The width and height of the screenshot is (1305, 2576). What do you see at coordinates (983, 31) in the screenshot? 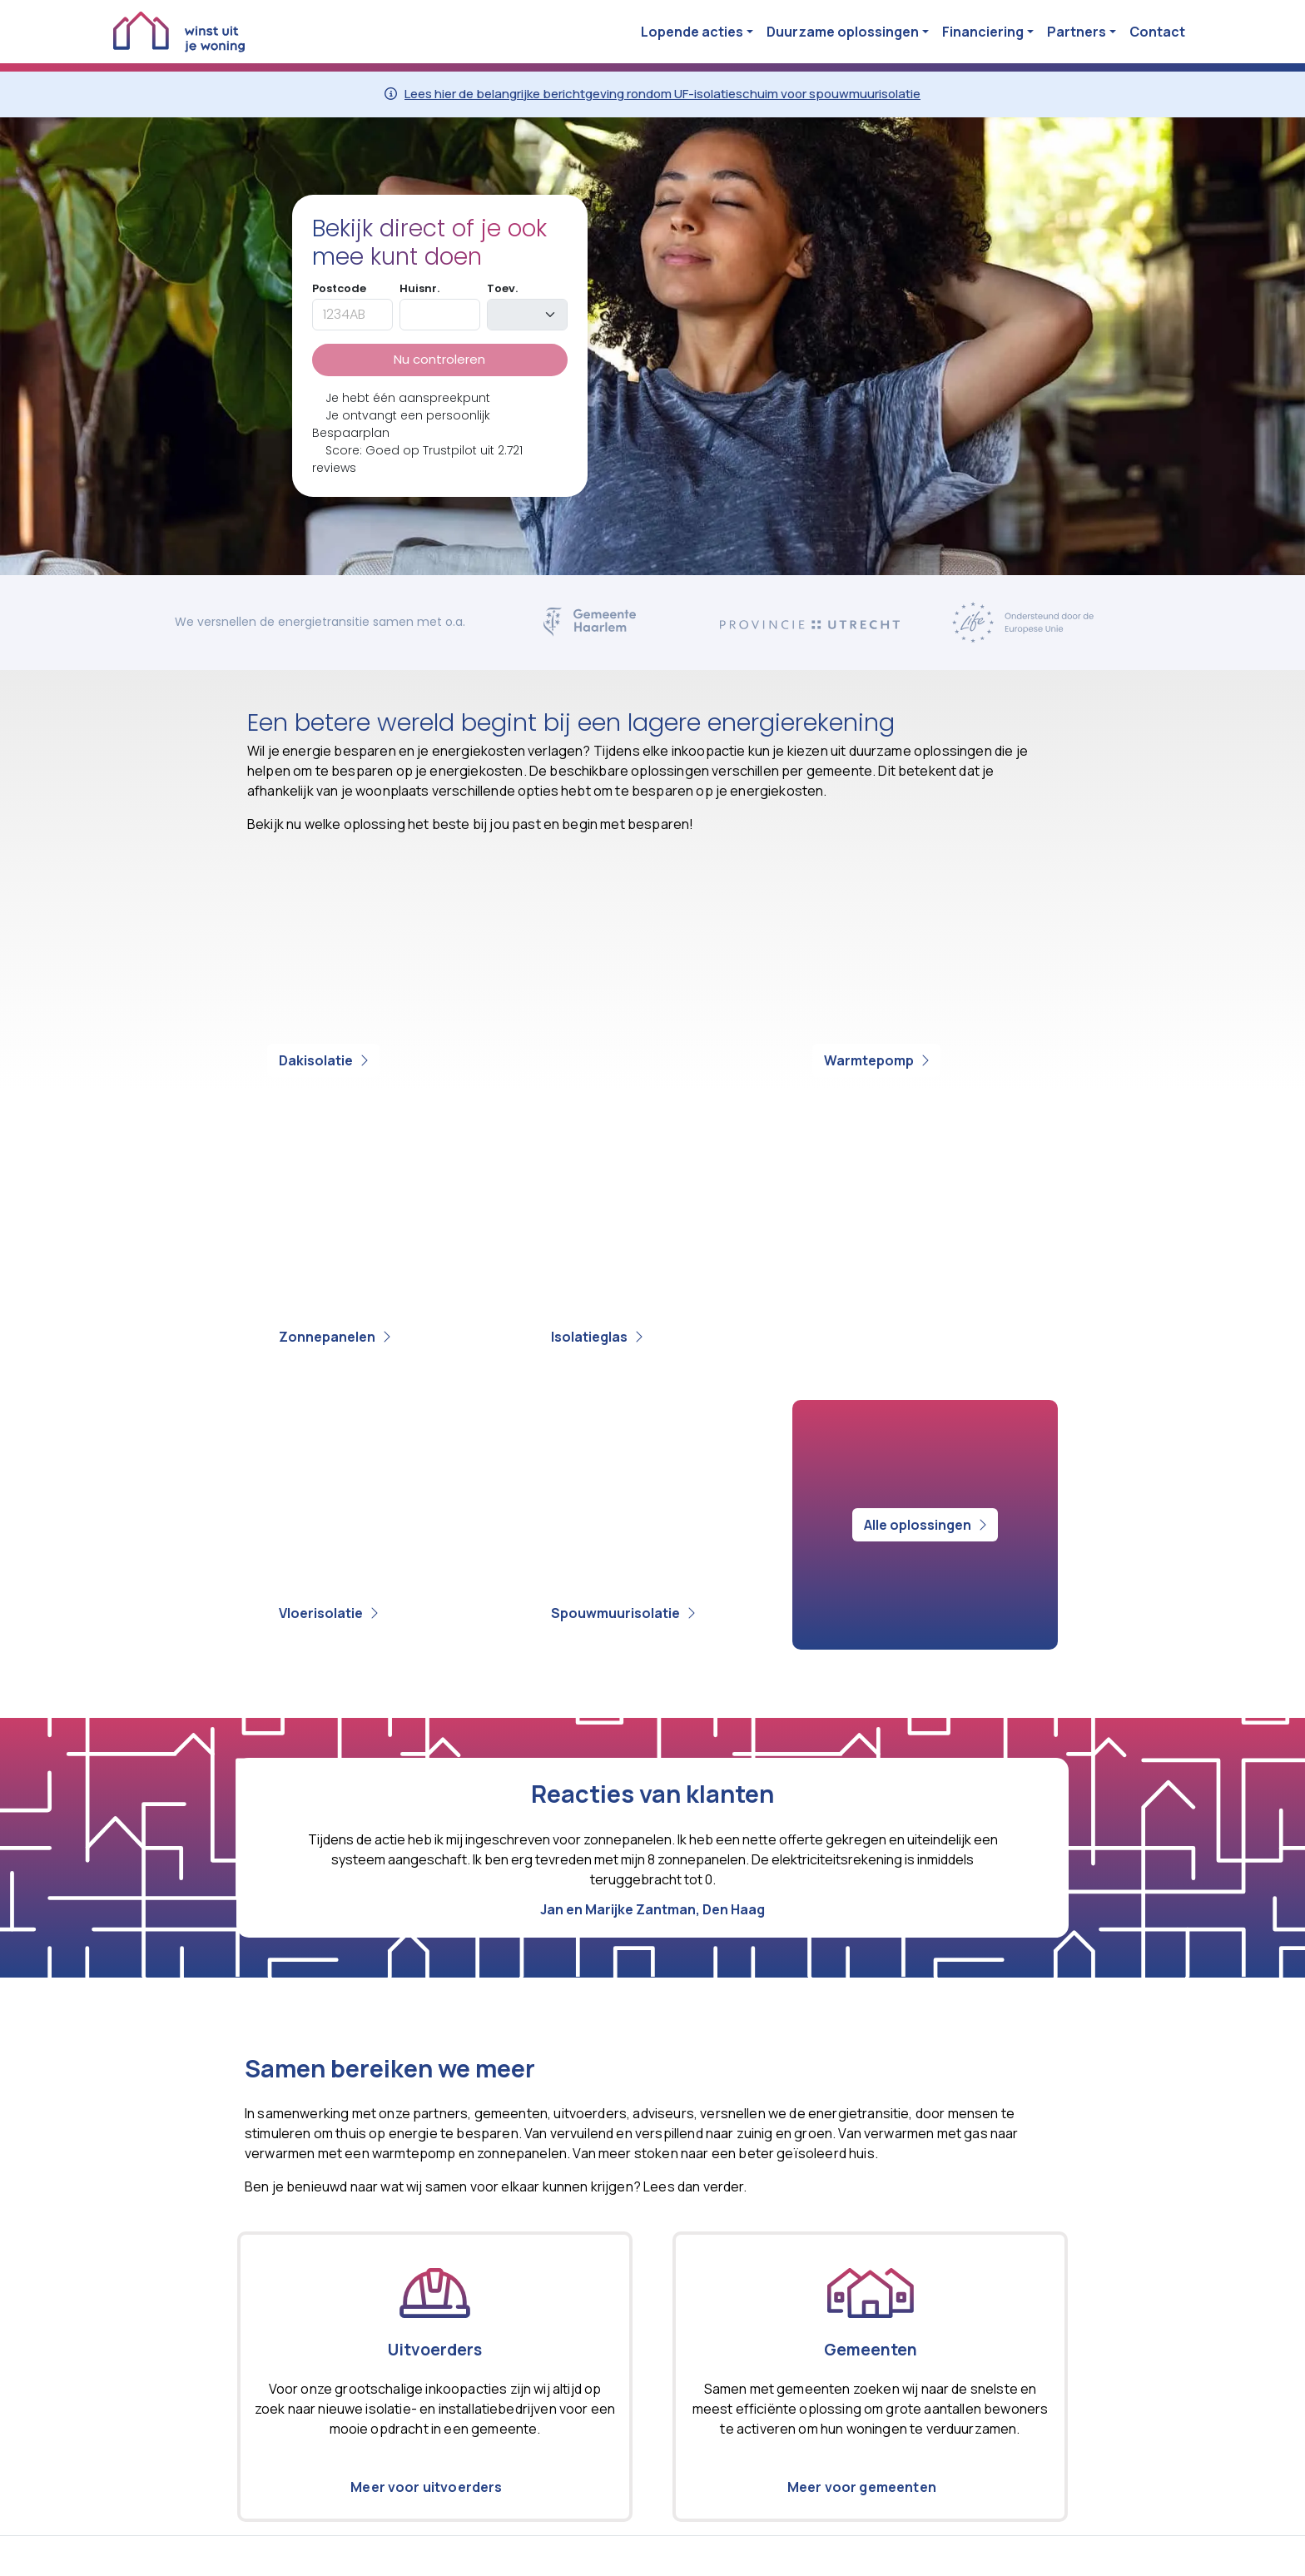
I see `Financiering` at bounding box center [983, 31].